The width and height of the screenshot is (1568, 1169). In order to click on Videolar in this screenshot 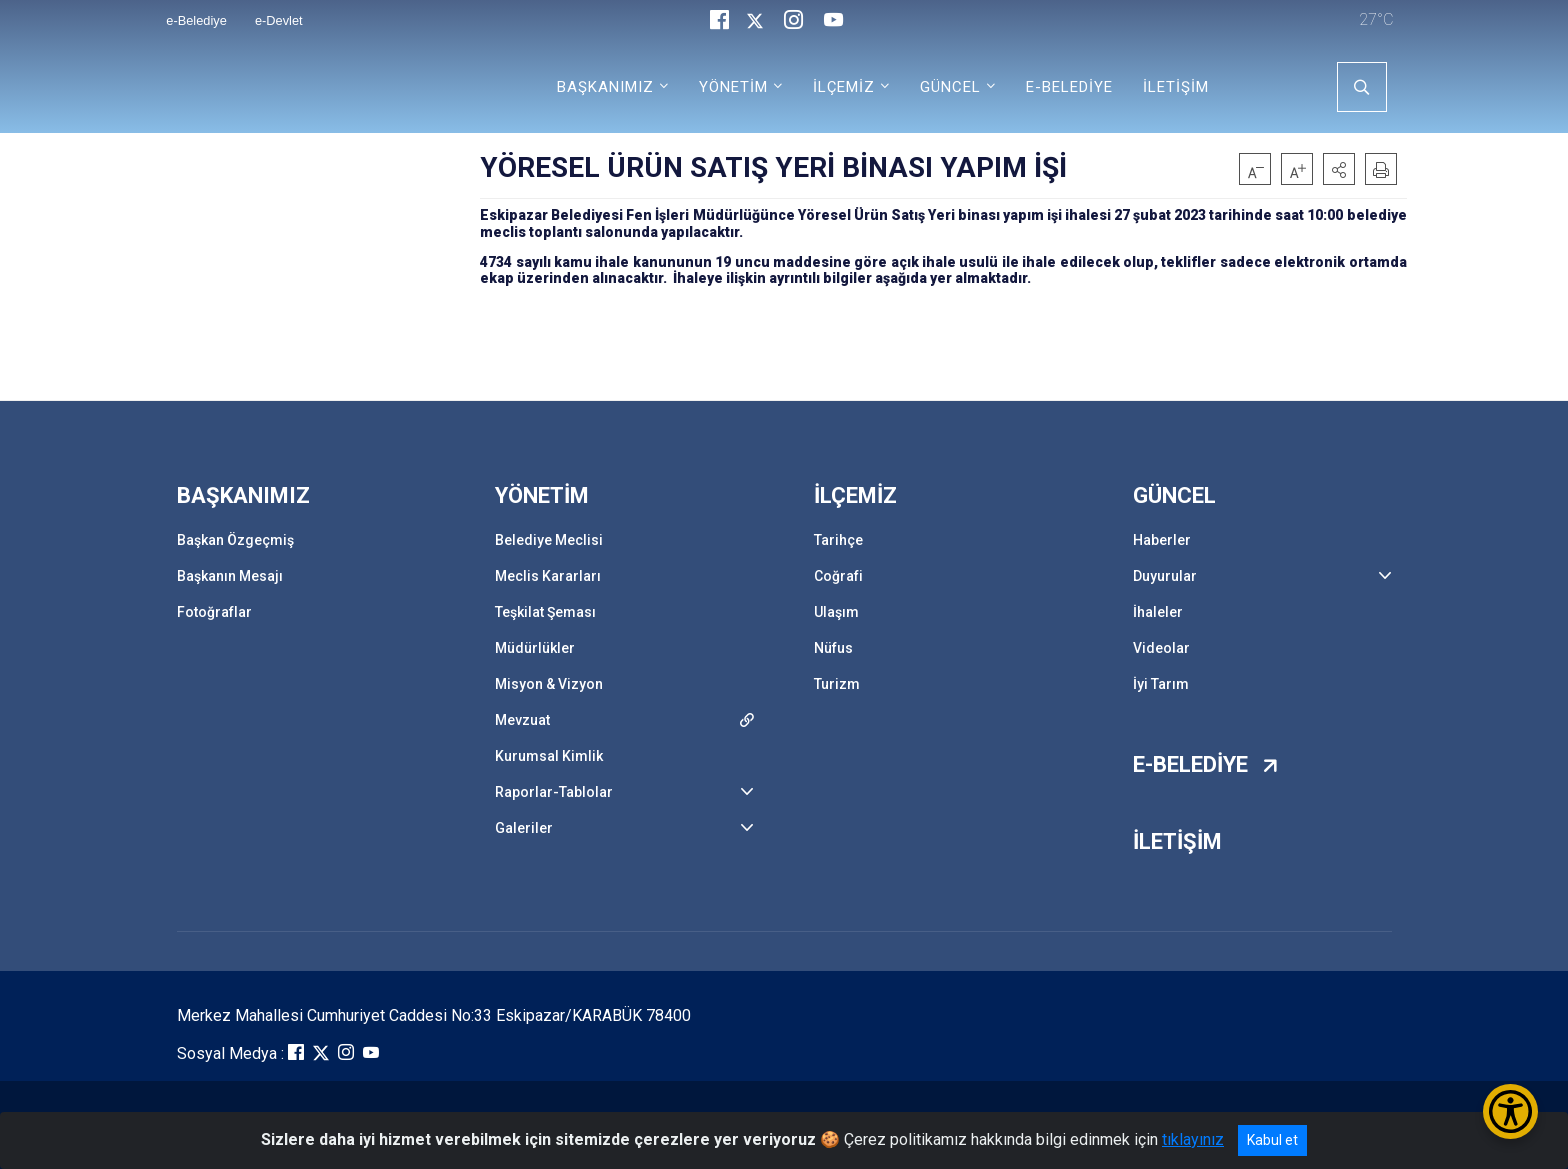, I will do `click(1161, 648)`.